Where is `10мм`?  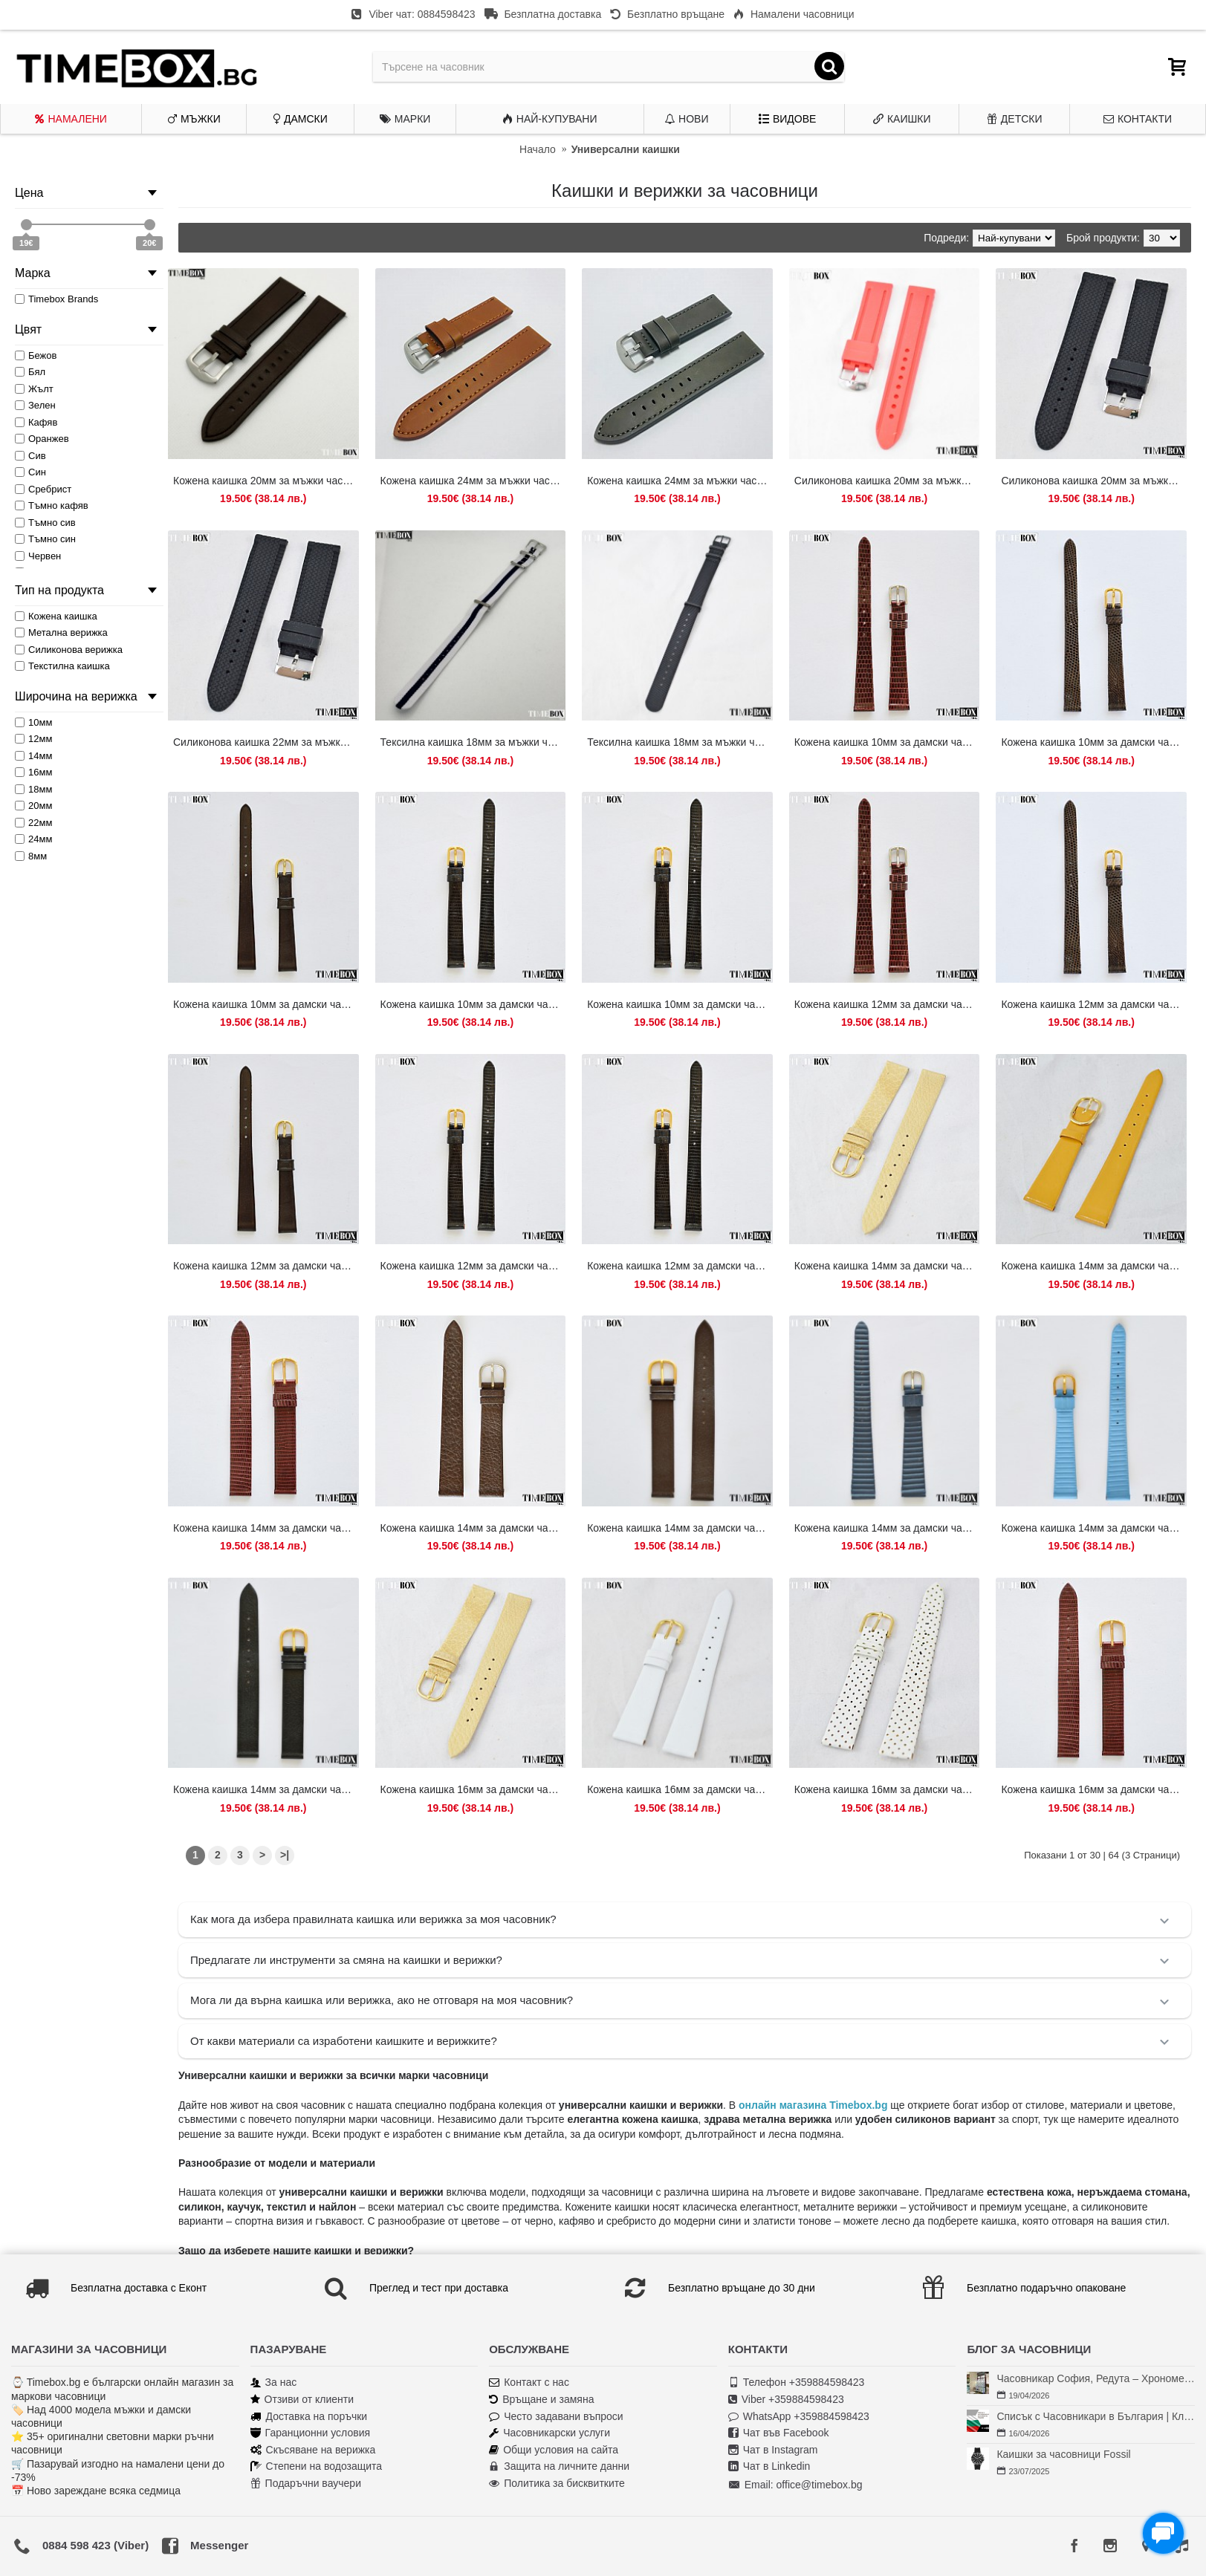
10мм is located at coordinates (33, 722).